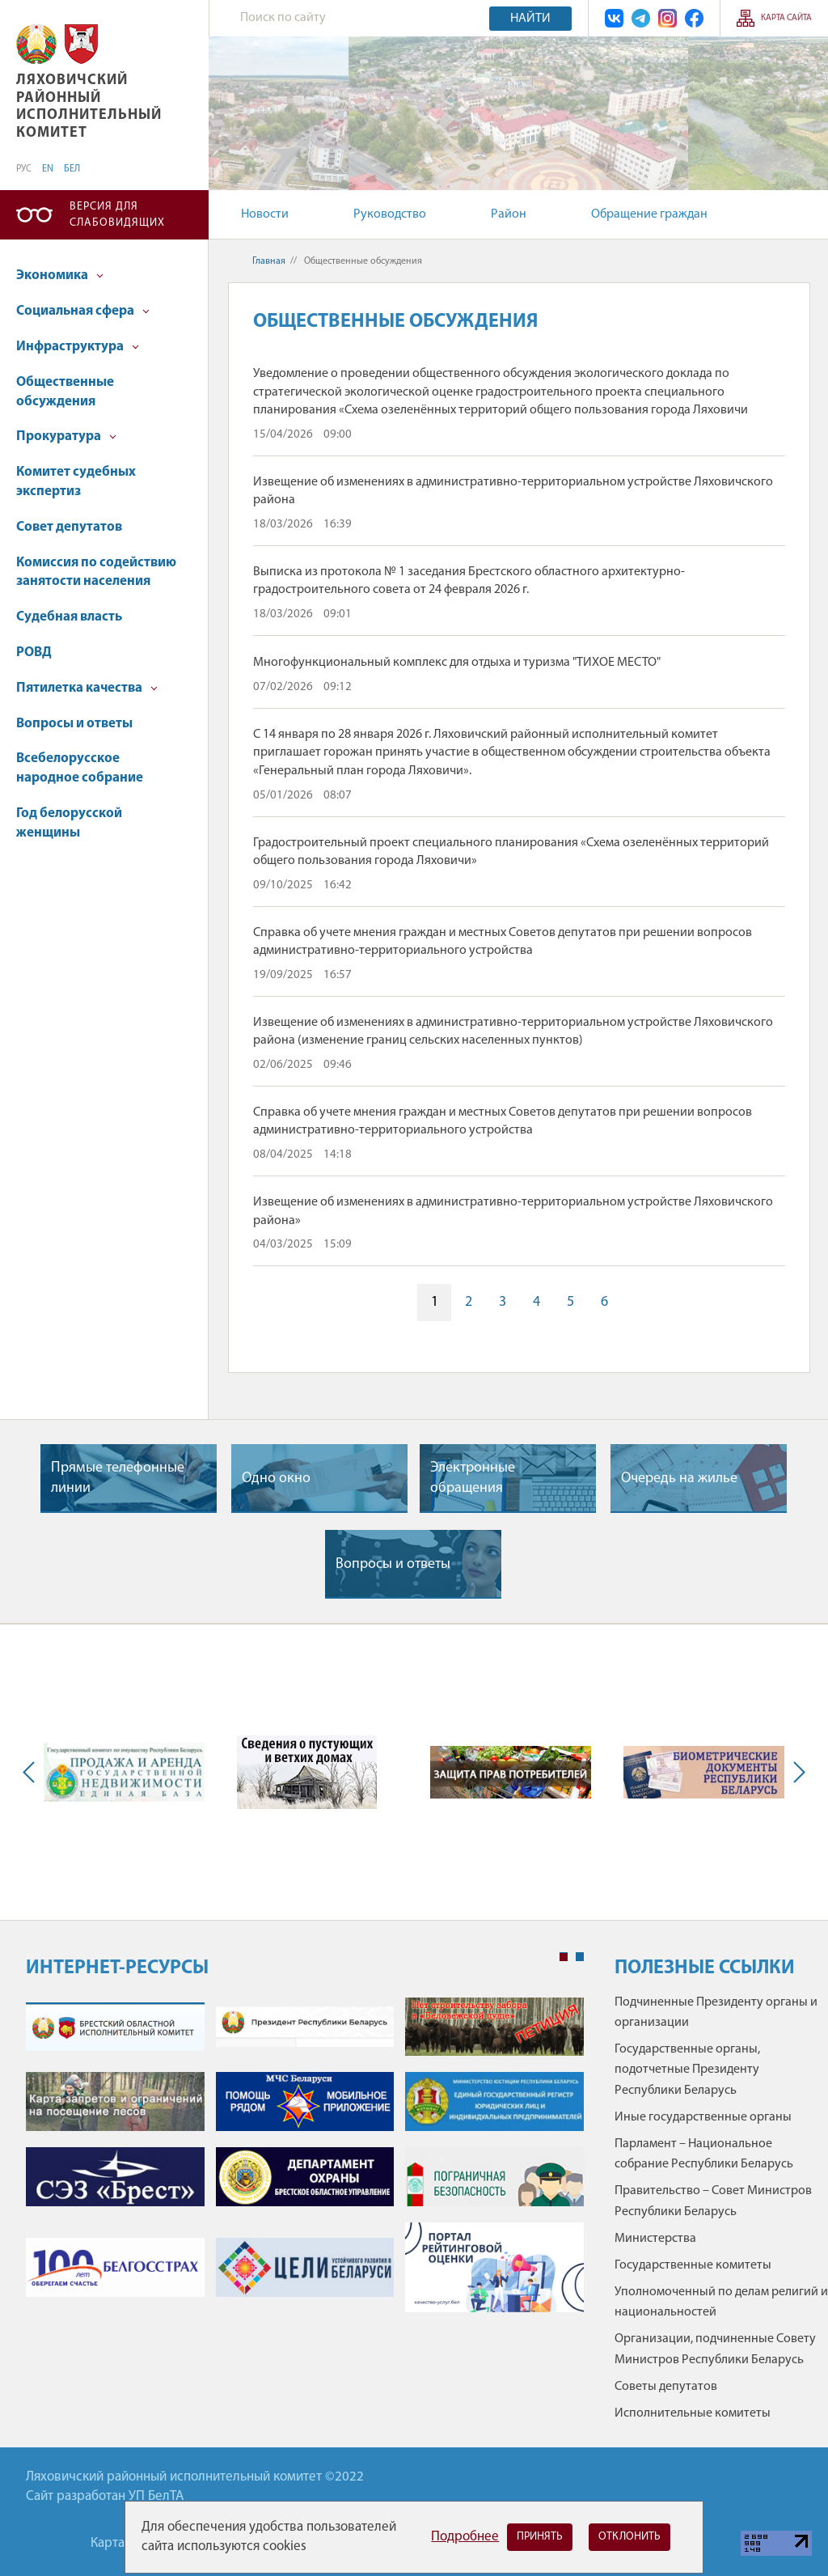 The width and height of the screenshot is (828, 2576). What do you see at coordinates (795, 1773) in the screenshot?
I see `Next` at bounding box center [795, 1773].